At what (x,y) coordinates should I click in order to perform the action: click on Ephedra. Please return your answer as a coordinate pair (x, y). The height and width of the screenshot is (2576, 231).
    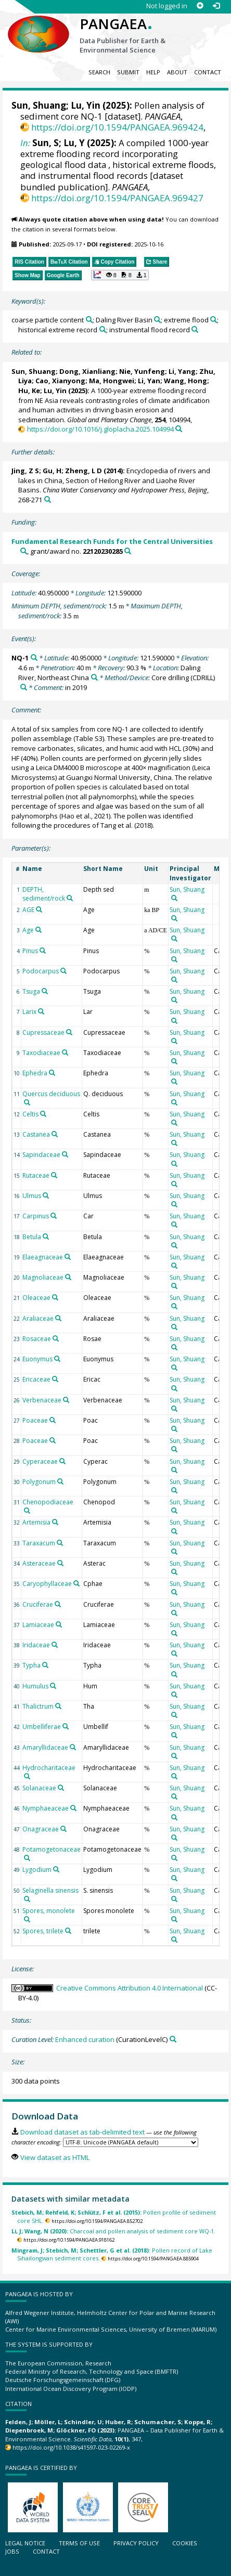
    Looking at the image, I should click on (34, 1073).